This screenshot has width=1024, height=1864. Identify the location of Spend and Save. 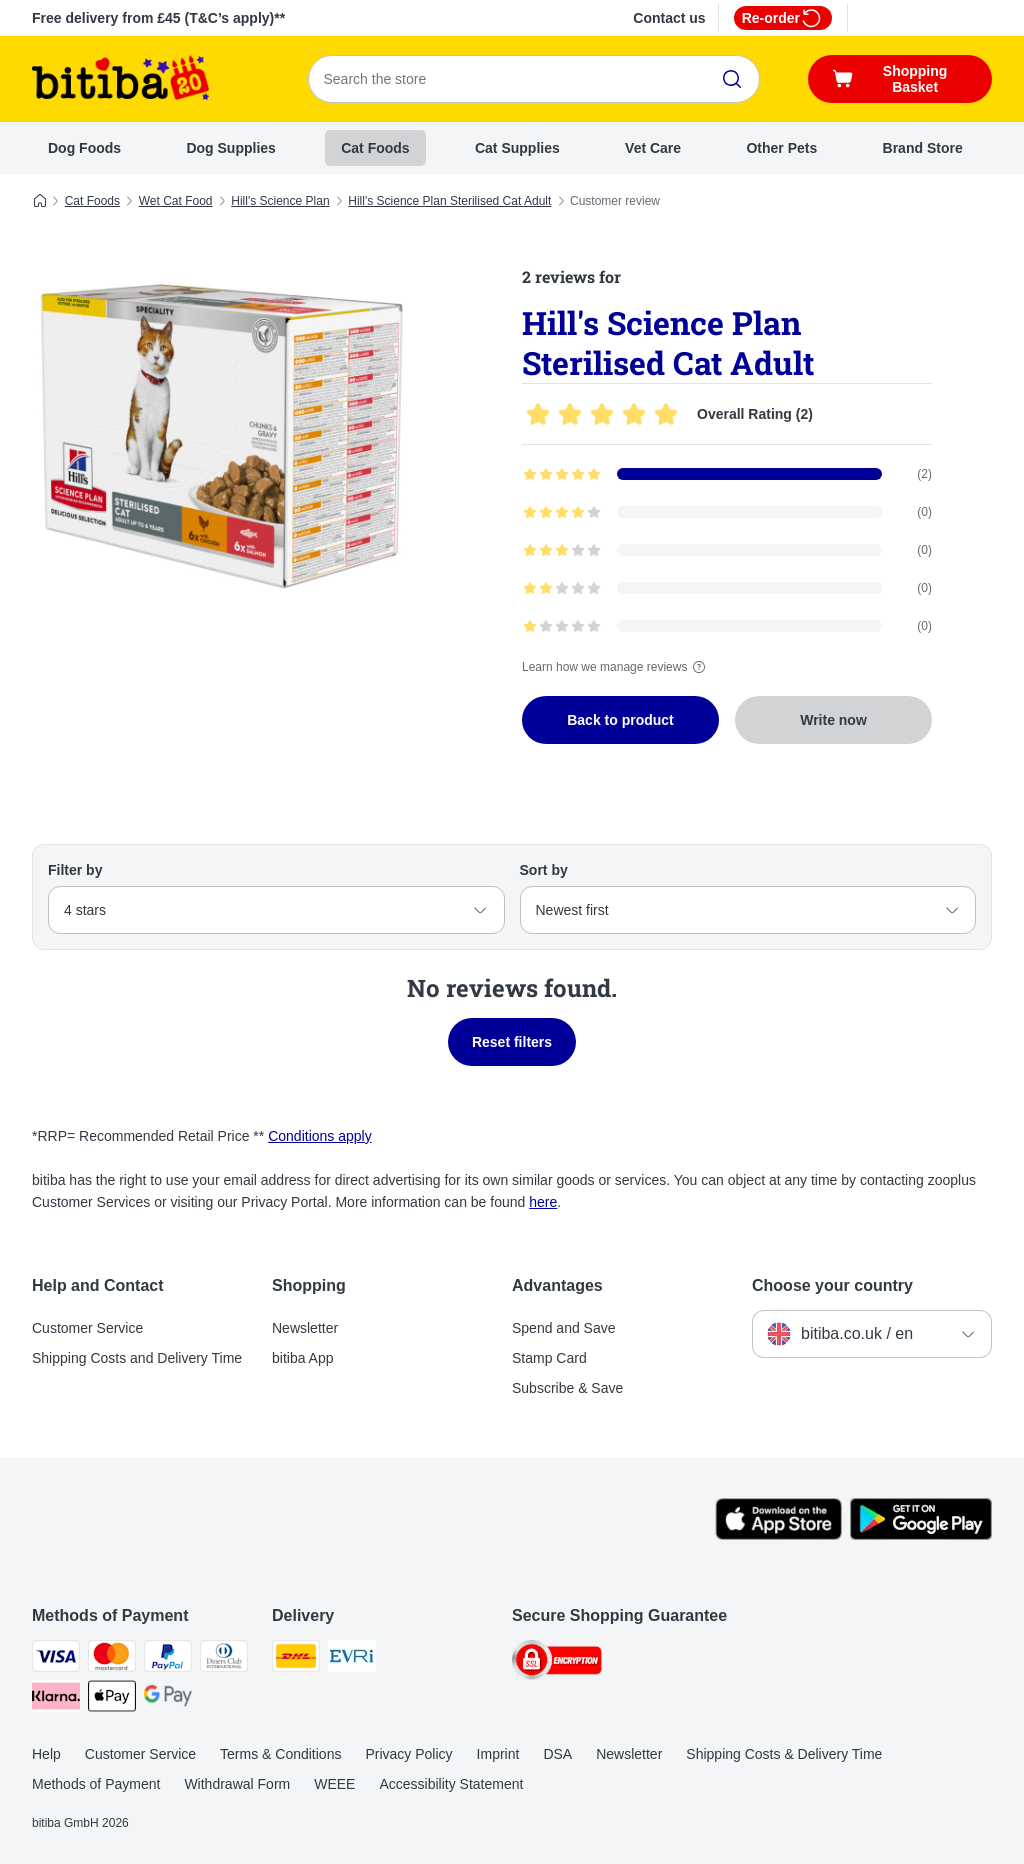
(564, 1328).